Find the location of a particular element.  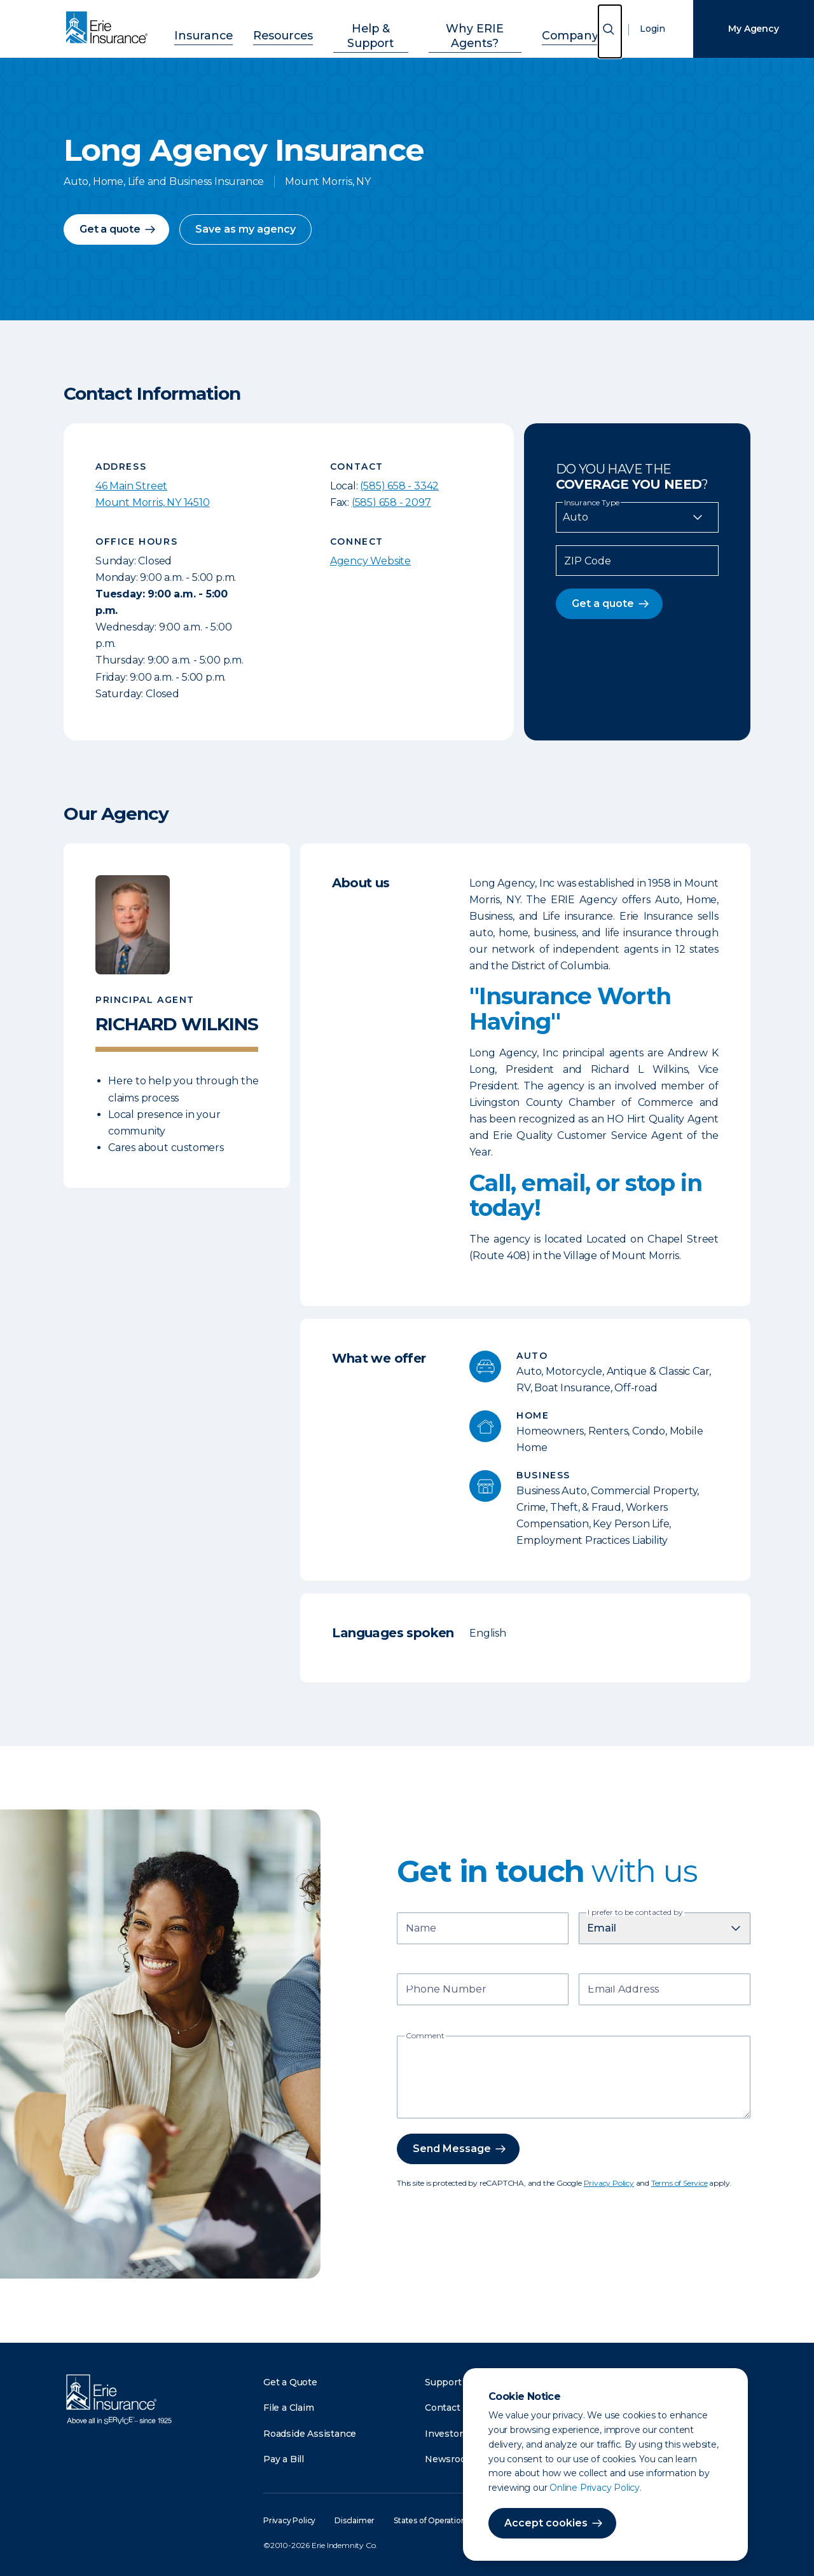

Email Address is located at coordinates (623, 1990).